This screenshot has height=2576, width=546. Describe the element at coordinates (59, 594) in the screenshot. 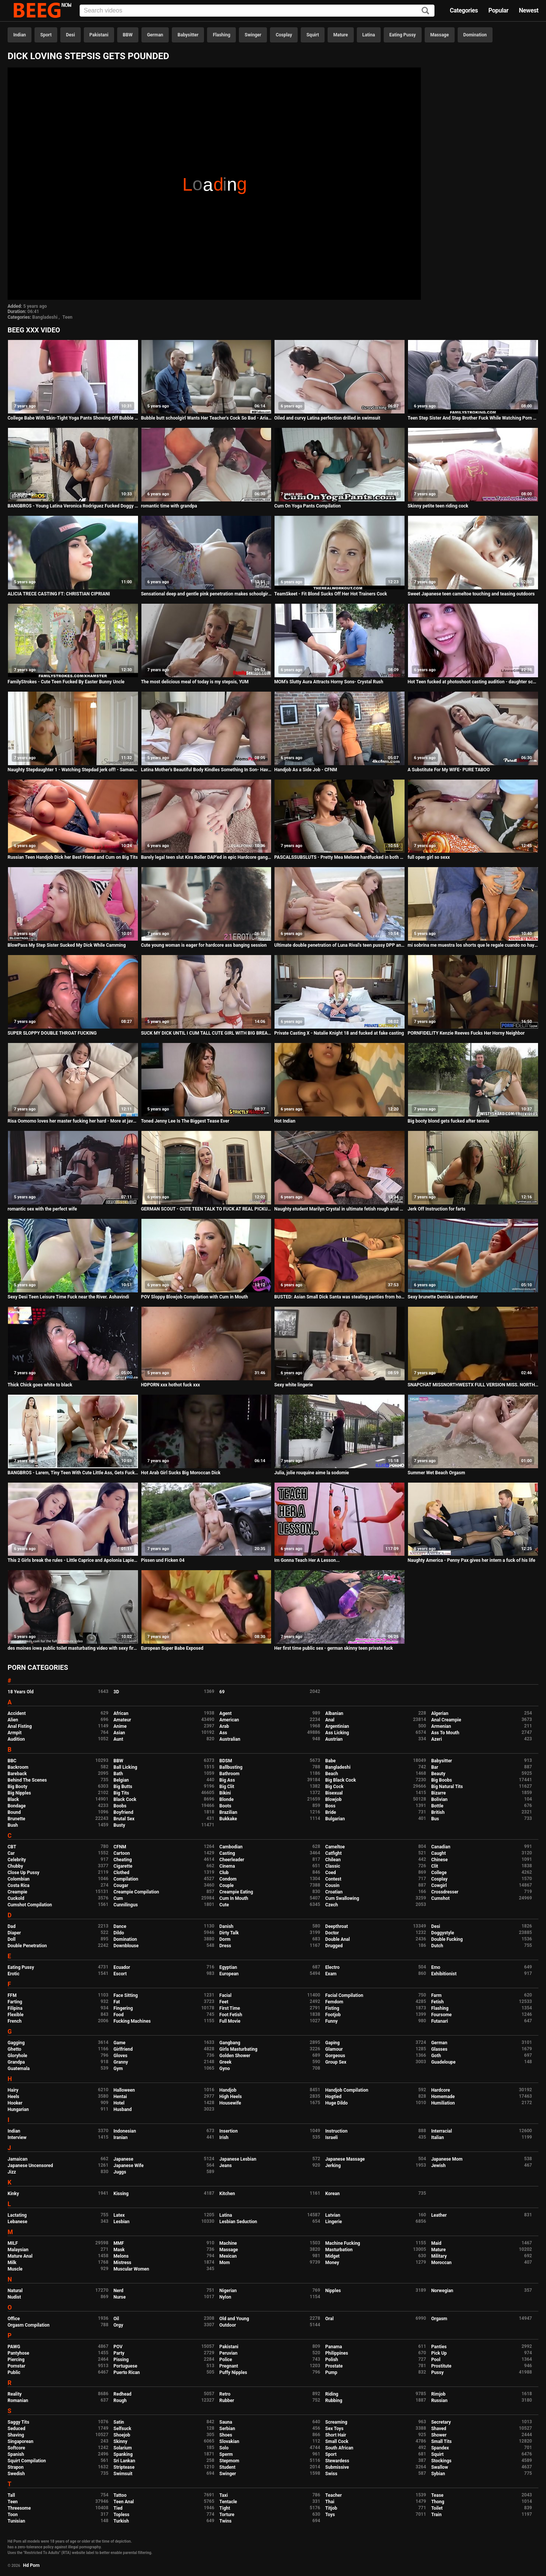

I see `ALICIA TRECE CASTING FT: CHRISTIAN CIPRIANI` at that location.